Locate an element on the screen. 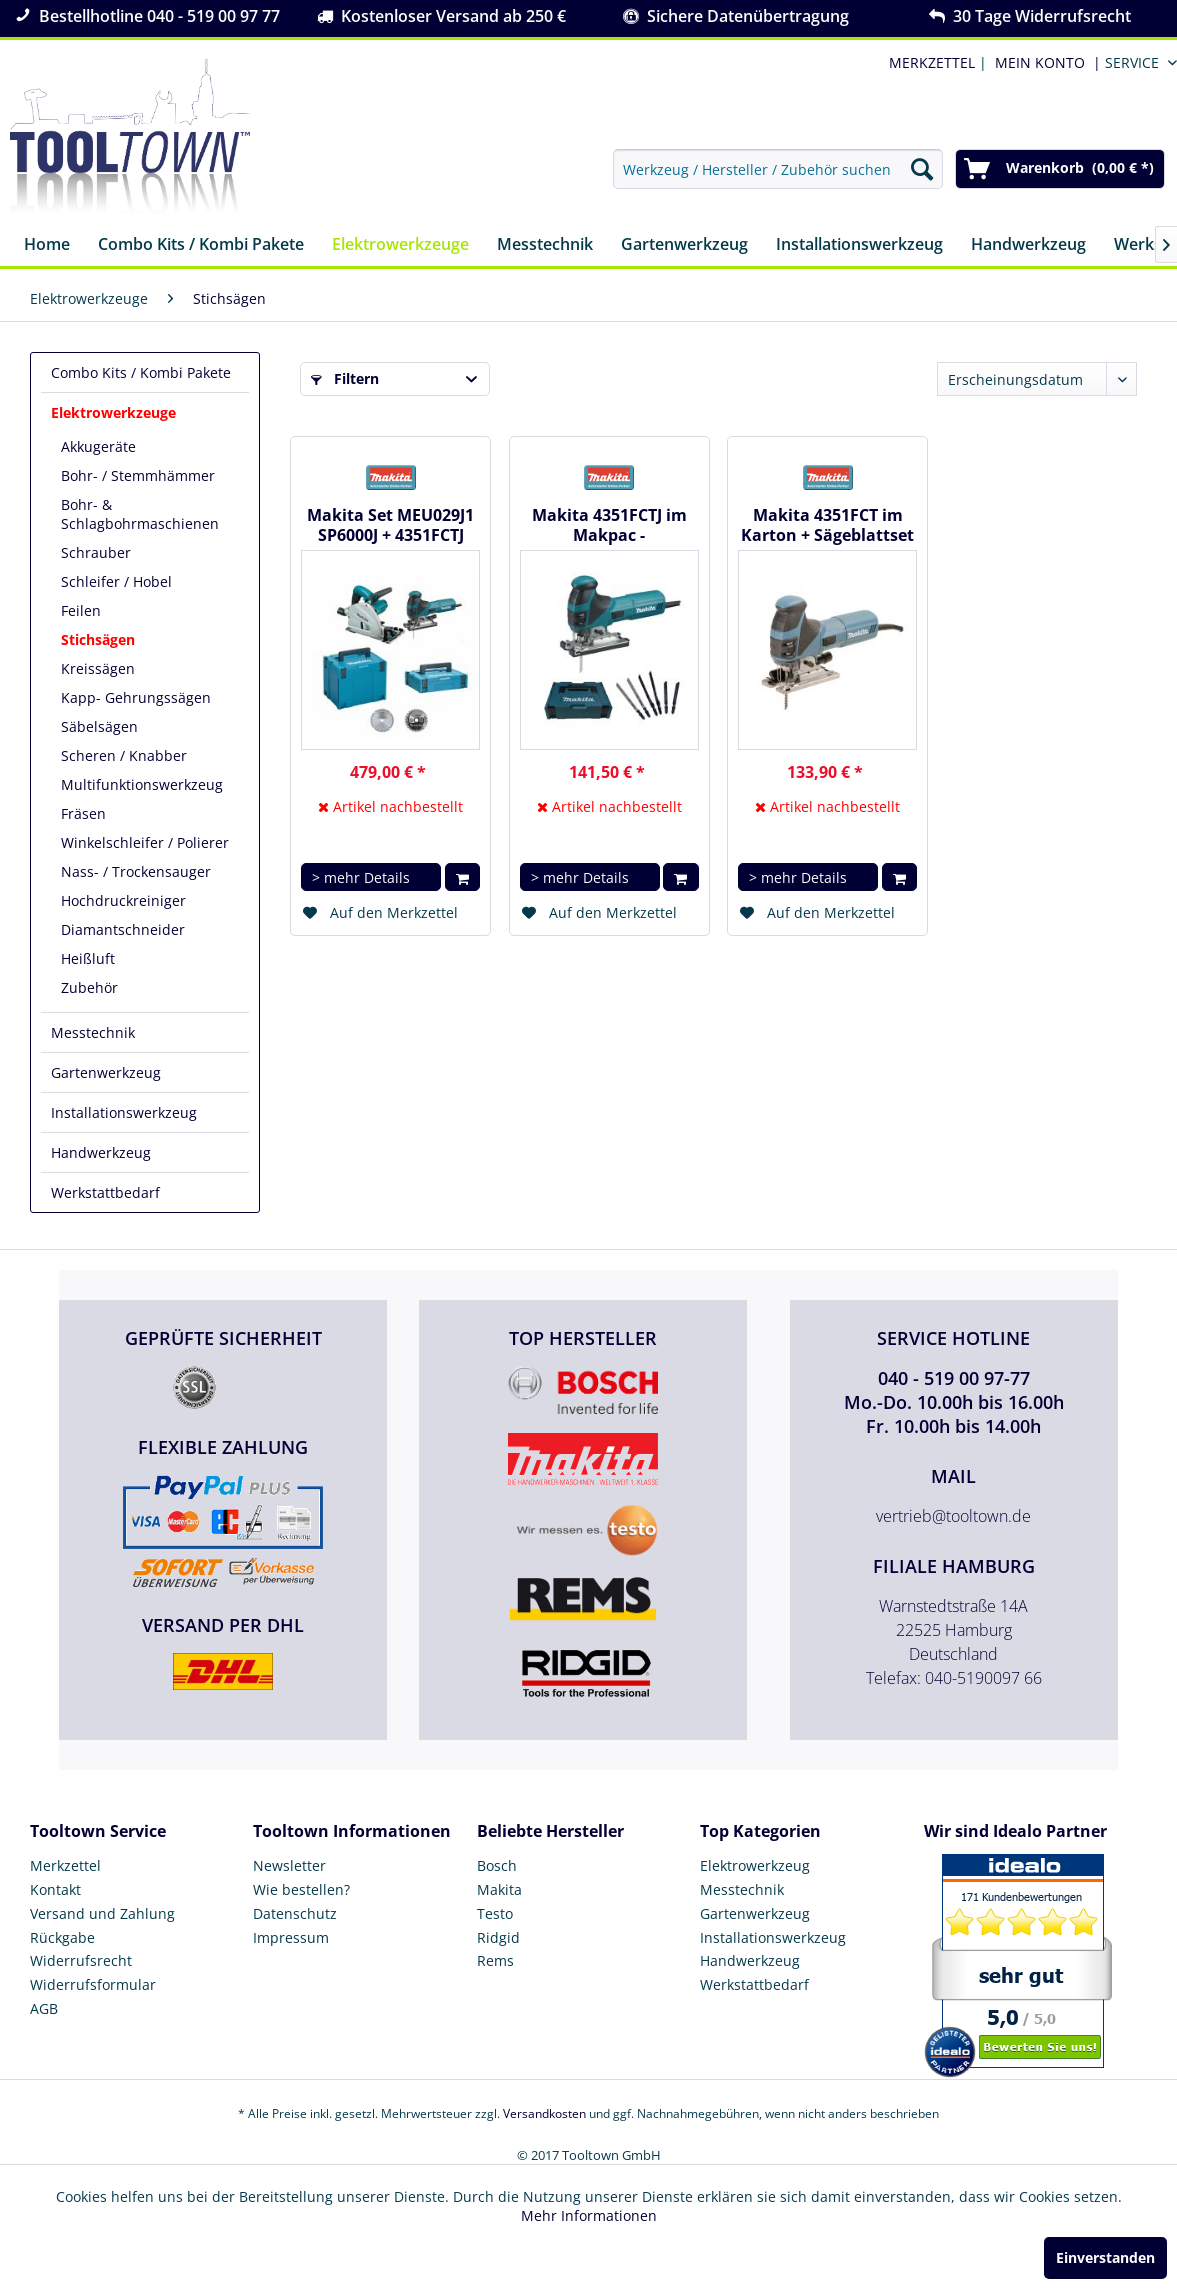 Image resolution: width=1177 pixels, height=2289 pixels. [Home] is located at coordinates (47, 245).